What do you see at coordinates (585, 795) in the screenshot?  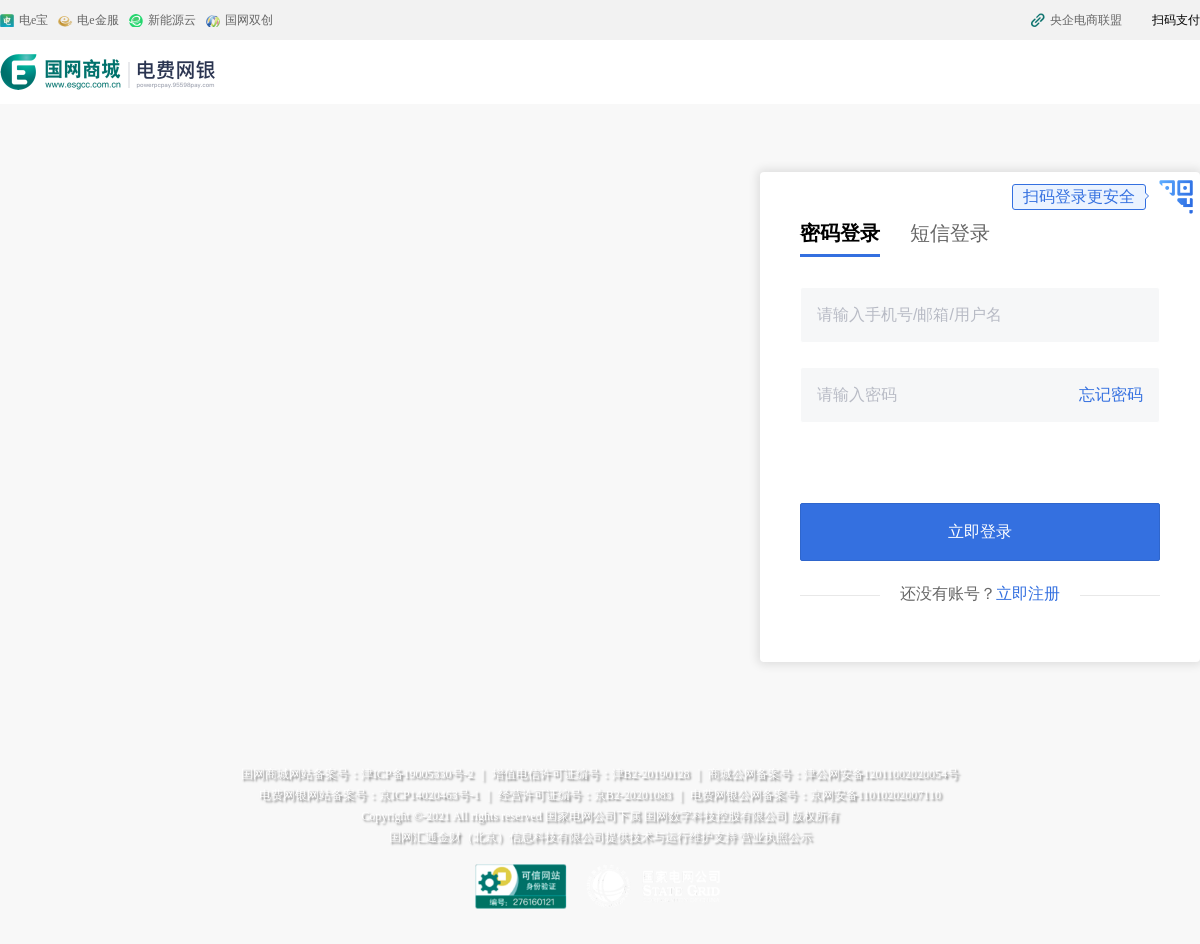 I see `经营许可证编号：京B2-20201083` at bounding box center [585, 795].